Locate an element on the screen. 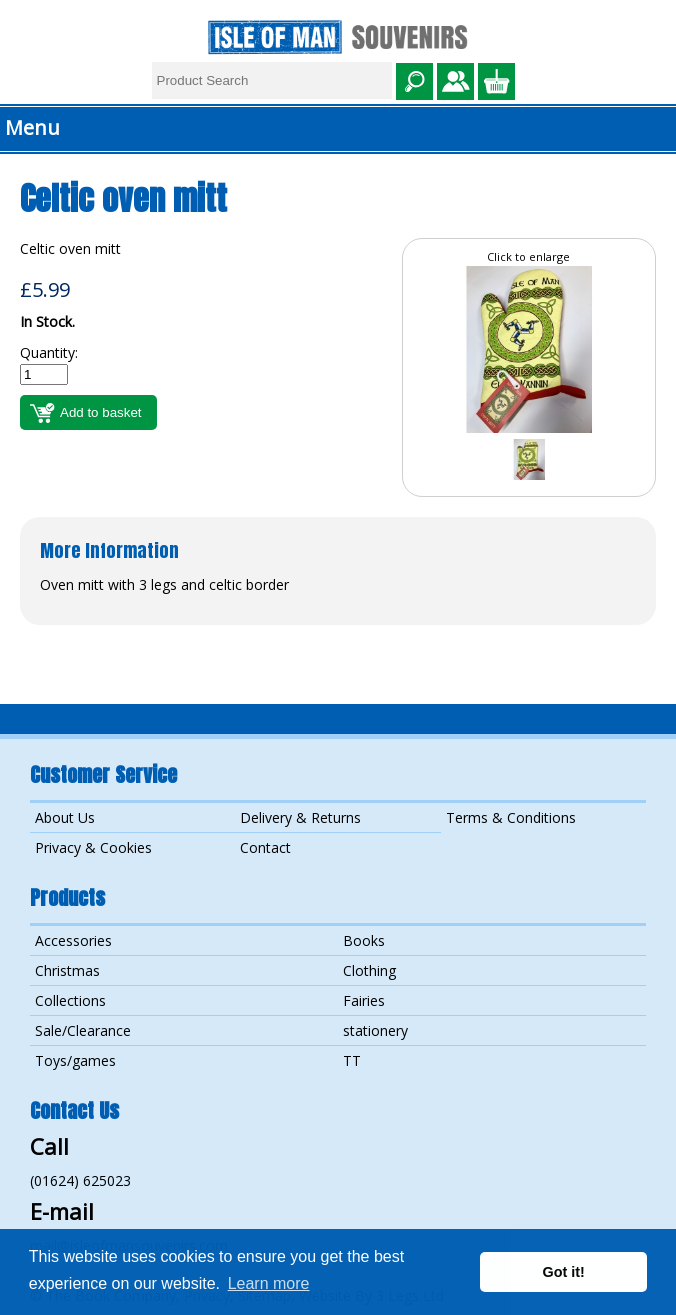  Got it! [button] is located at coordinates (564, 1272).